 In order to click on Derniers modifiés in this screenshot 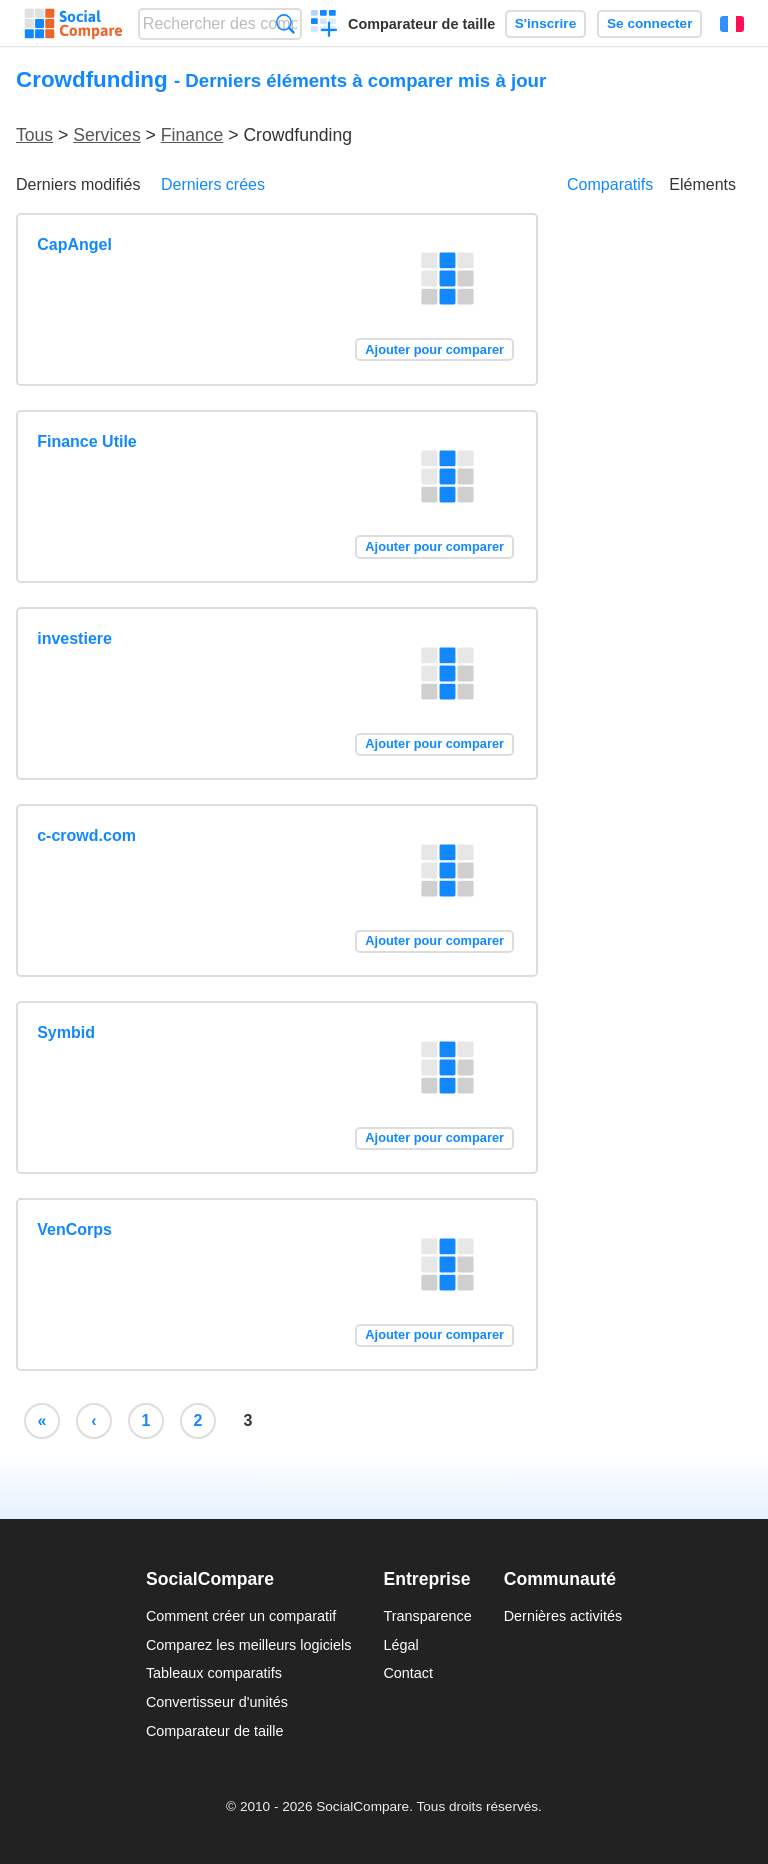, I will do `click(78, 184)`.